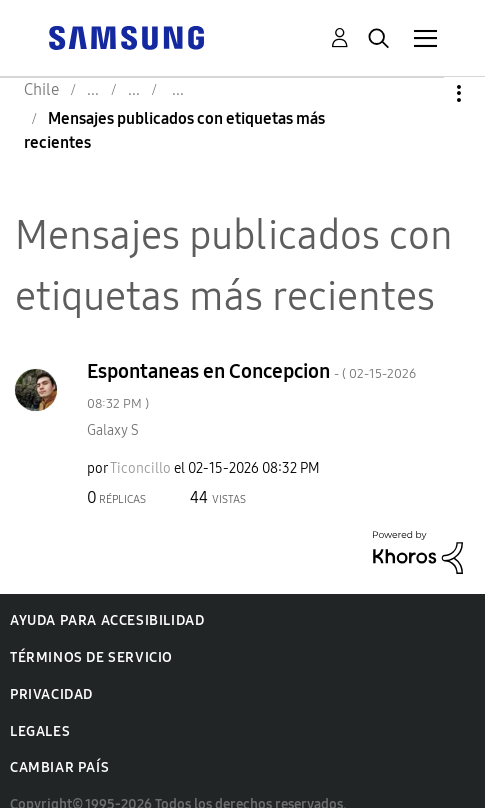 The width and height of the screenshot is (485, 808). I want to click on Galaxy S, so click(113, 430).